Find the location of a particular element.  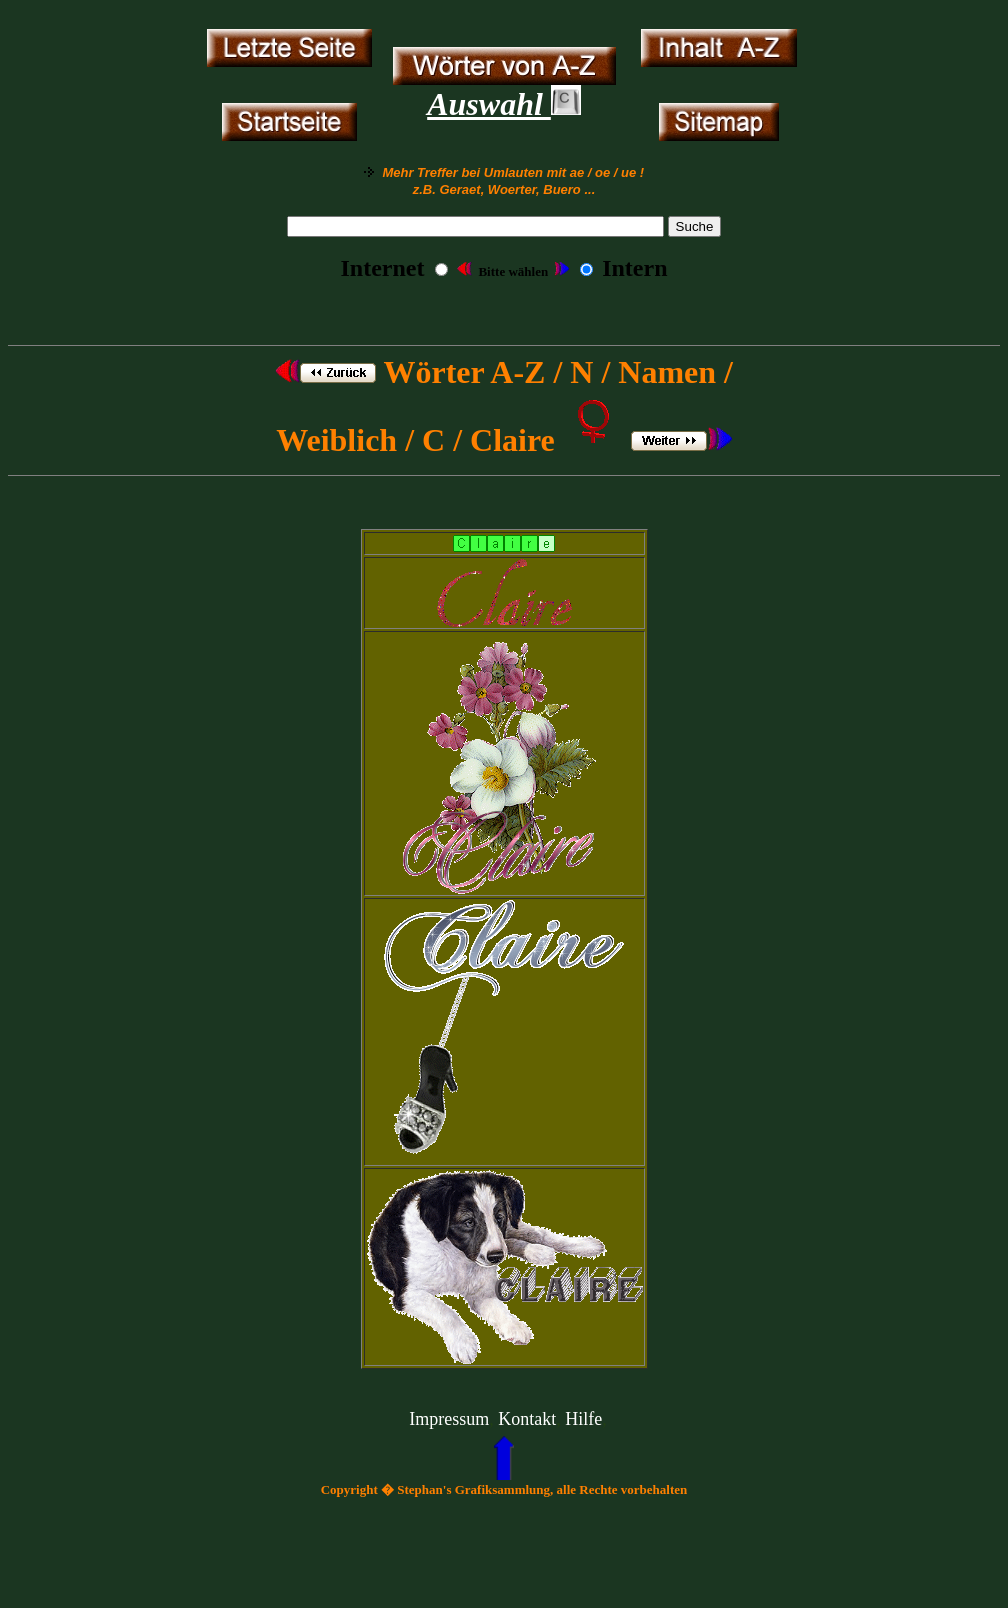

Hilfe is located at coordinates (583, 1419).